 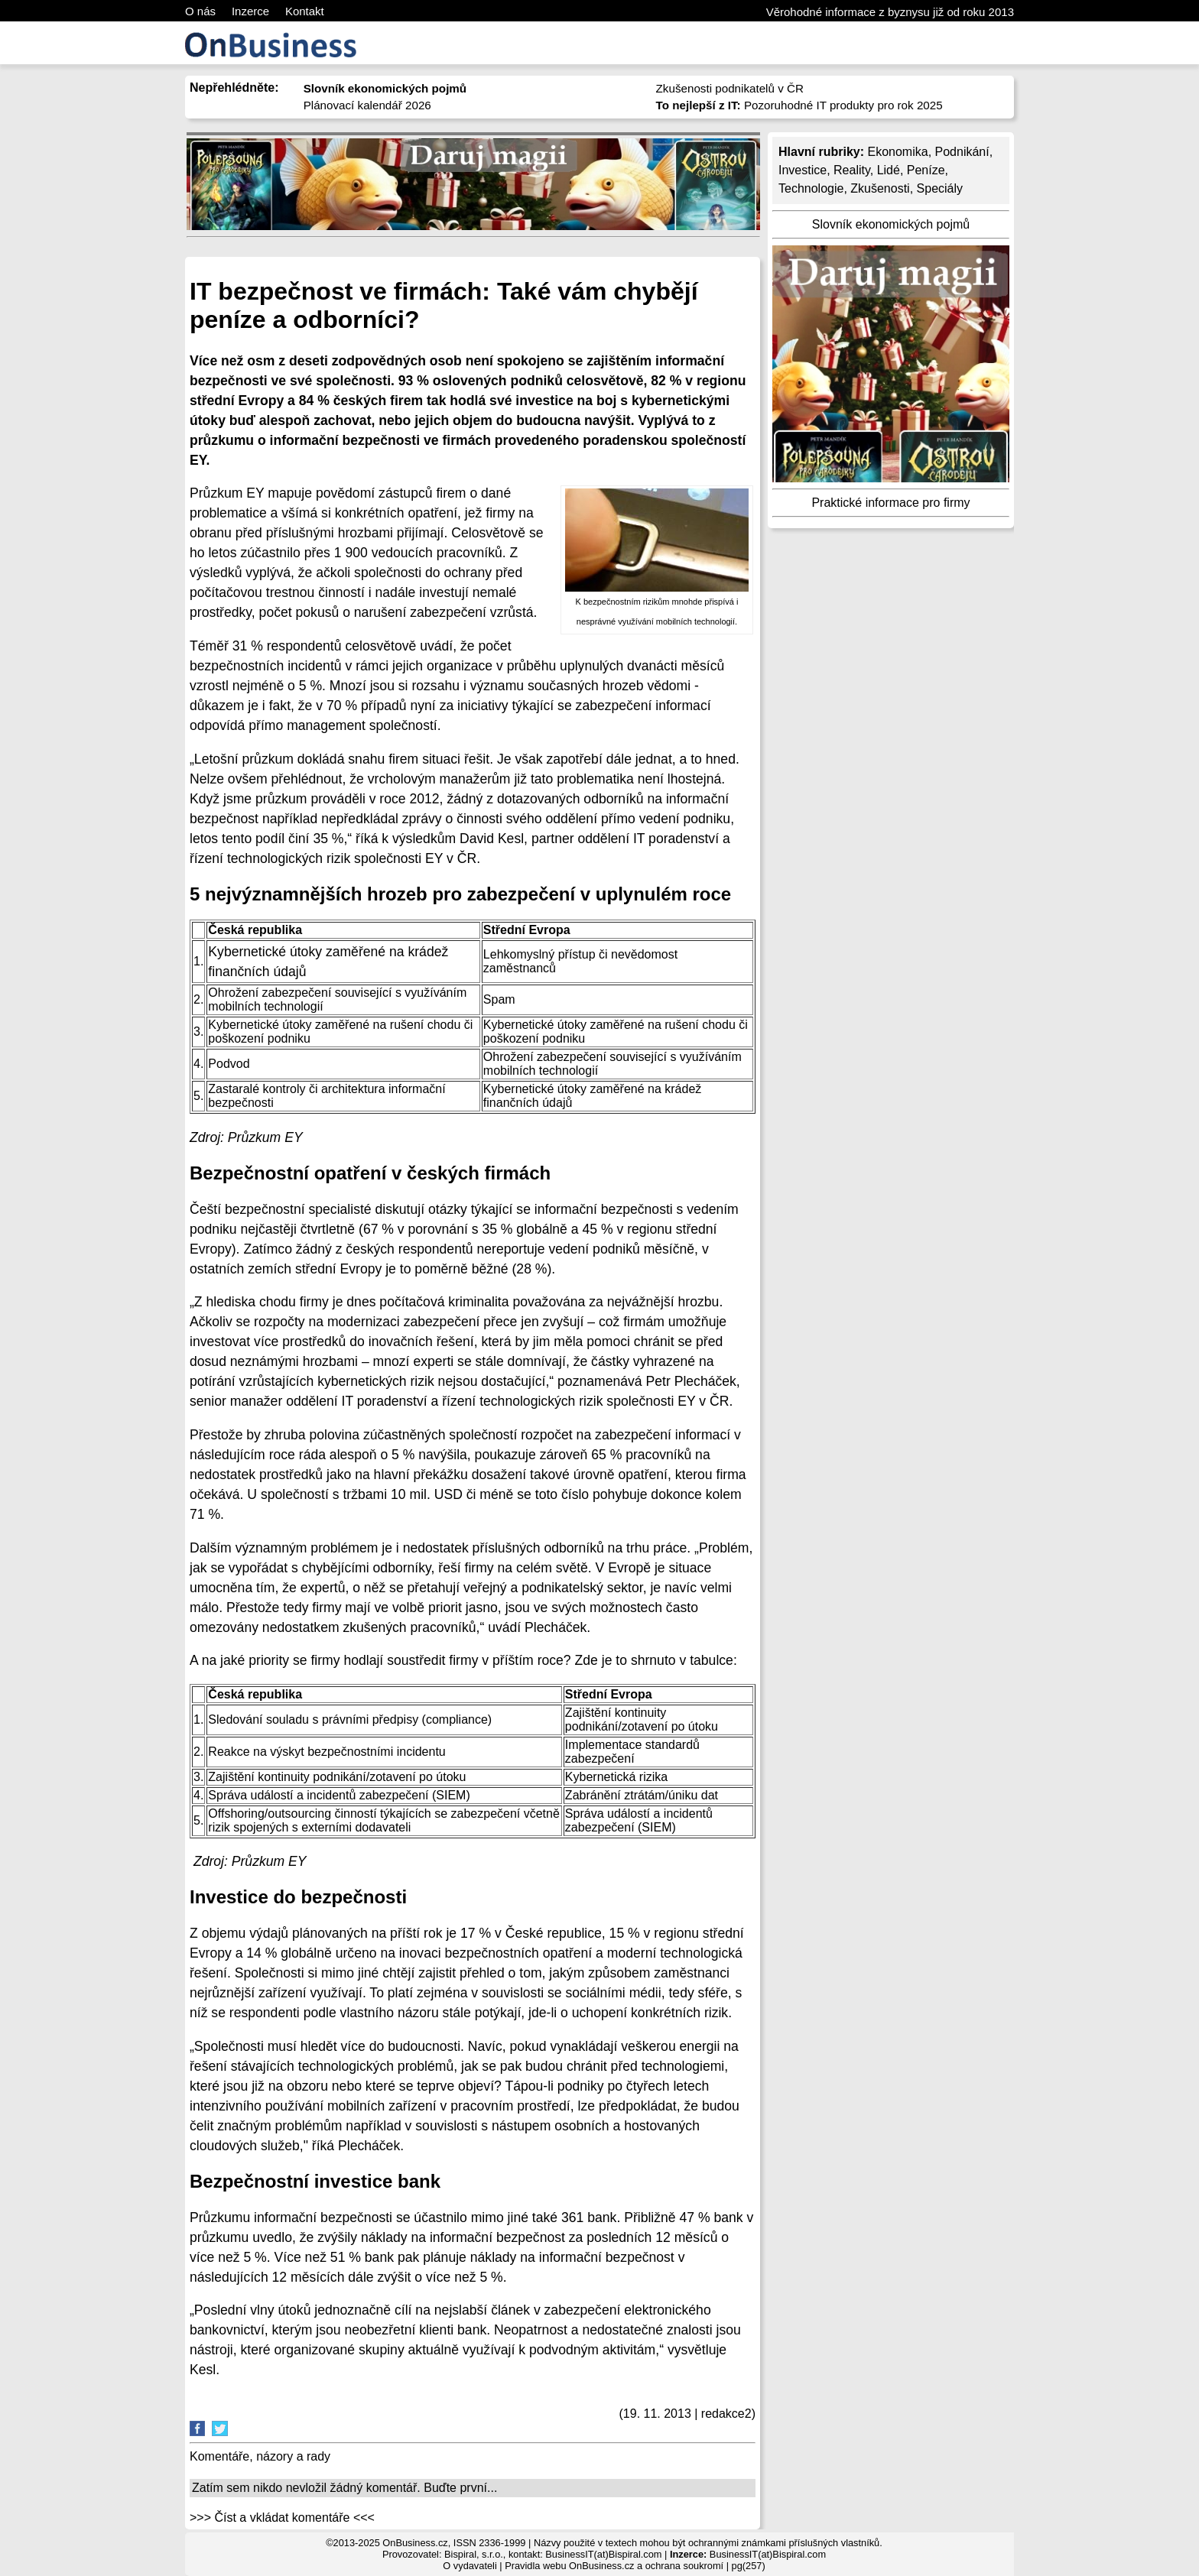 I want to click on >>> Číst a vkládat komentáře <<<, so click(x=282, y=2517).